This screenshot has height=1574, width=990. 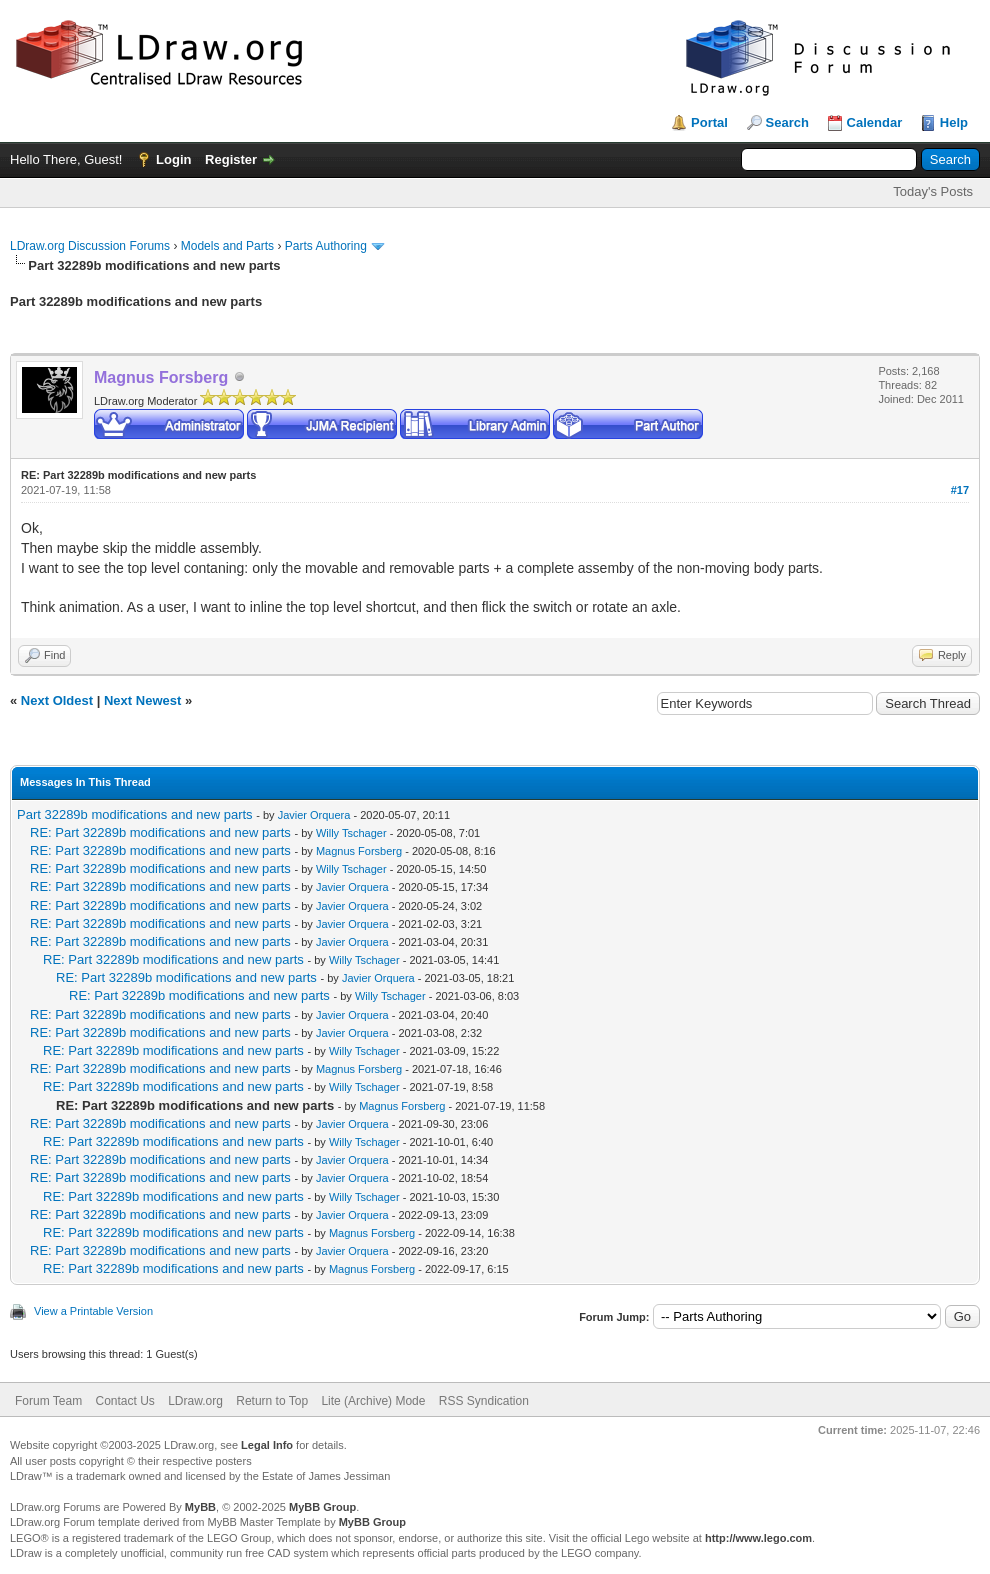 What do you see at coordinates (135, 814) in the screenshot?
I see `Part 32289b modifications and new parts` at bounding box center [135, 814].